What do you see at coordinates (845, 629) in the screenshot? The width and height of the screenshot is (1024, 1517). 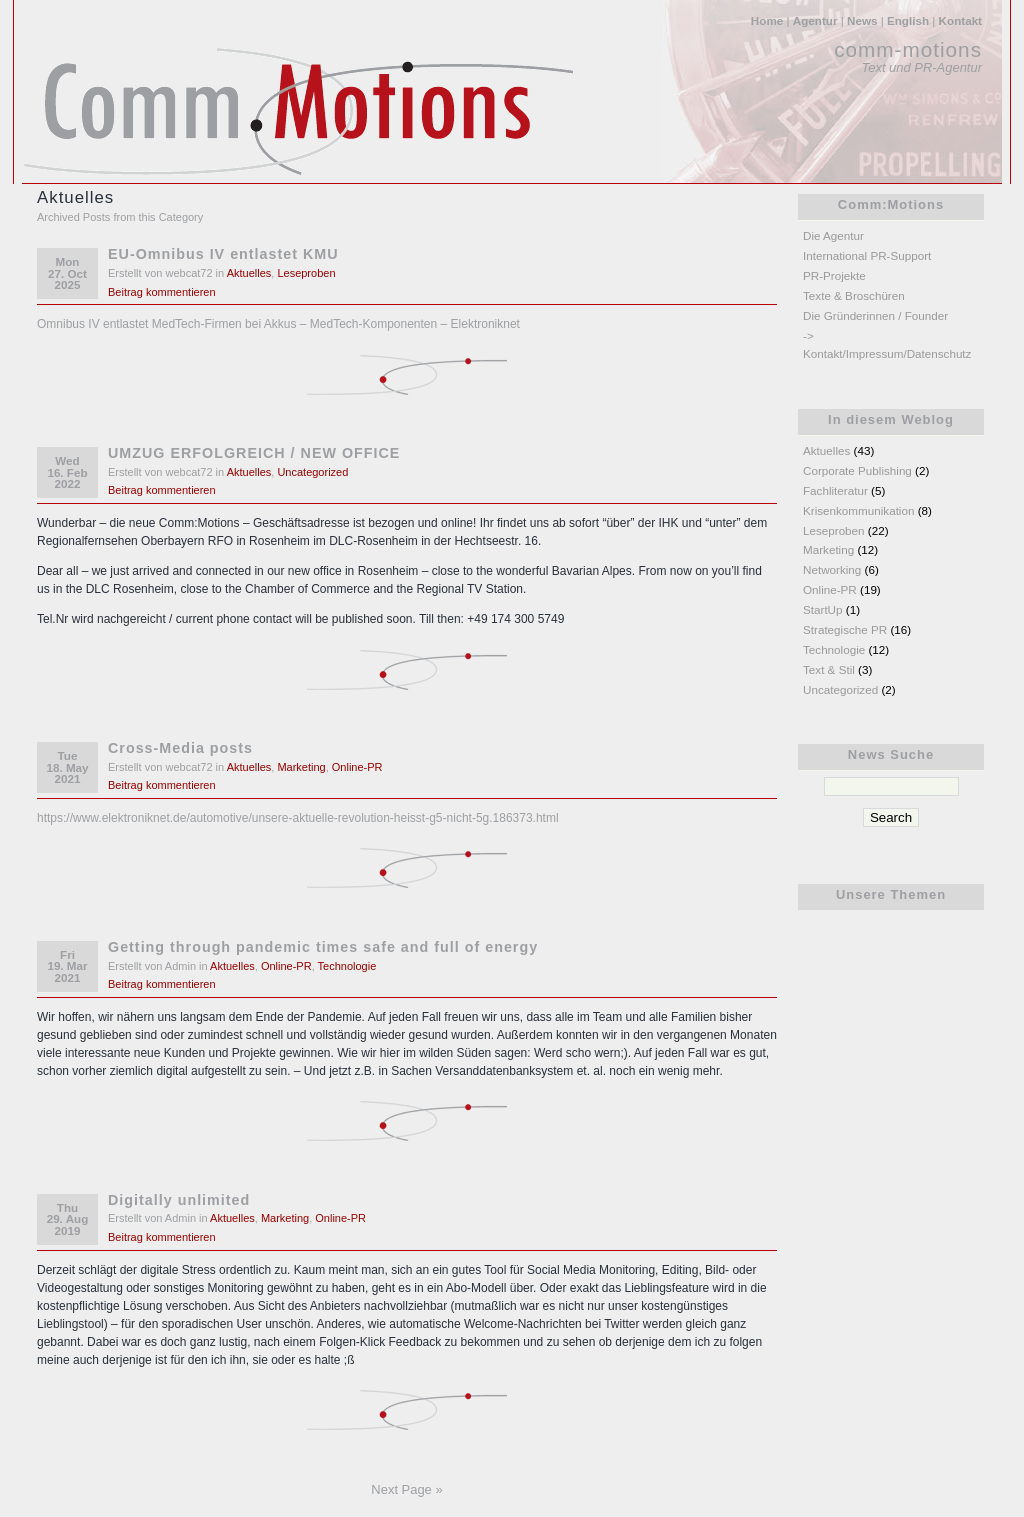 I see `Strategische PR` at bounding box center [845, 629].